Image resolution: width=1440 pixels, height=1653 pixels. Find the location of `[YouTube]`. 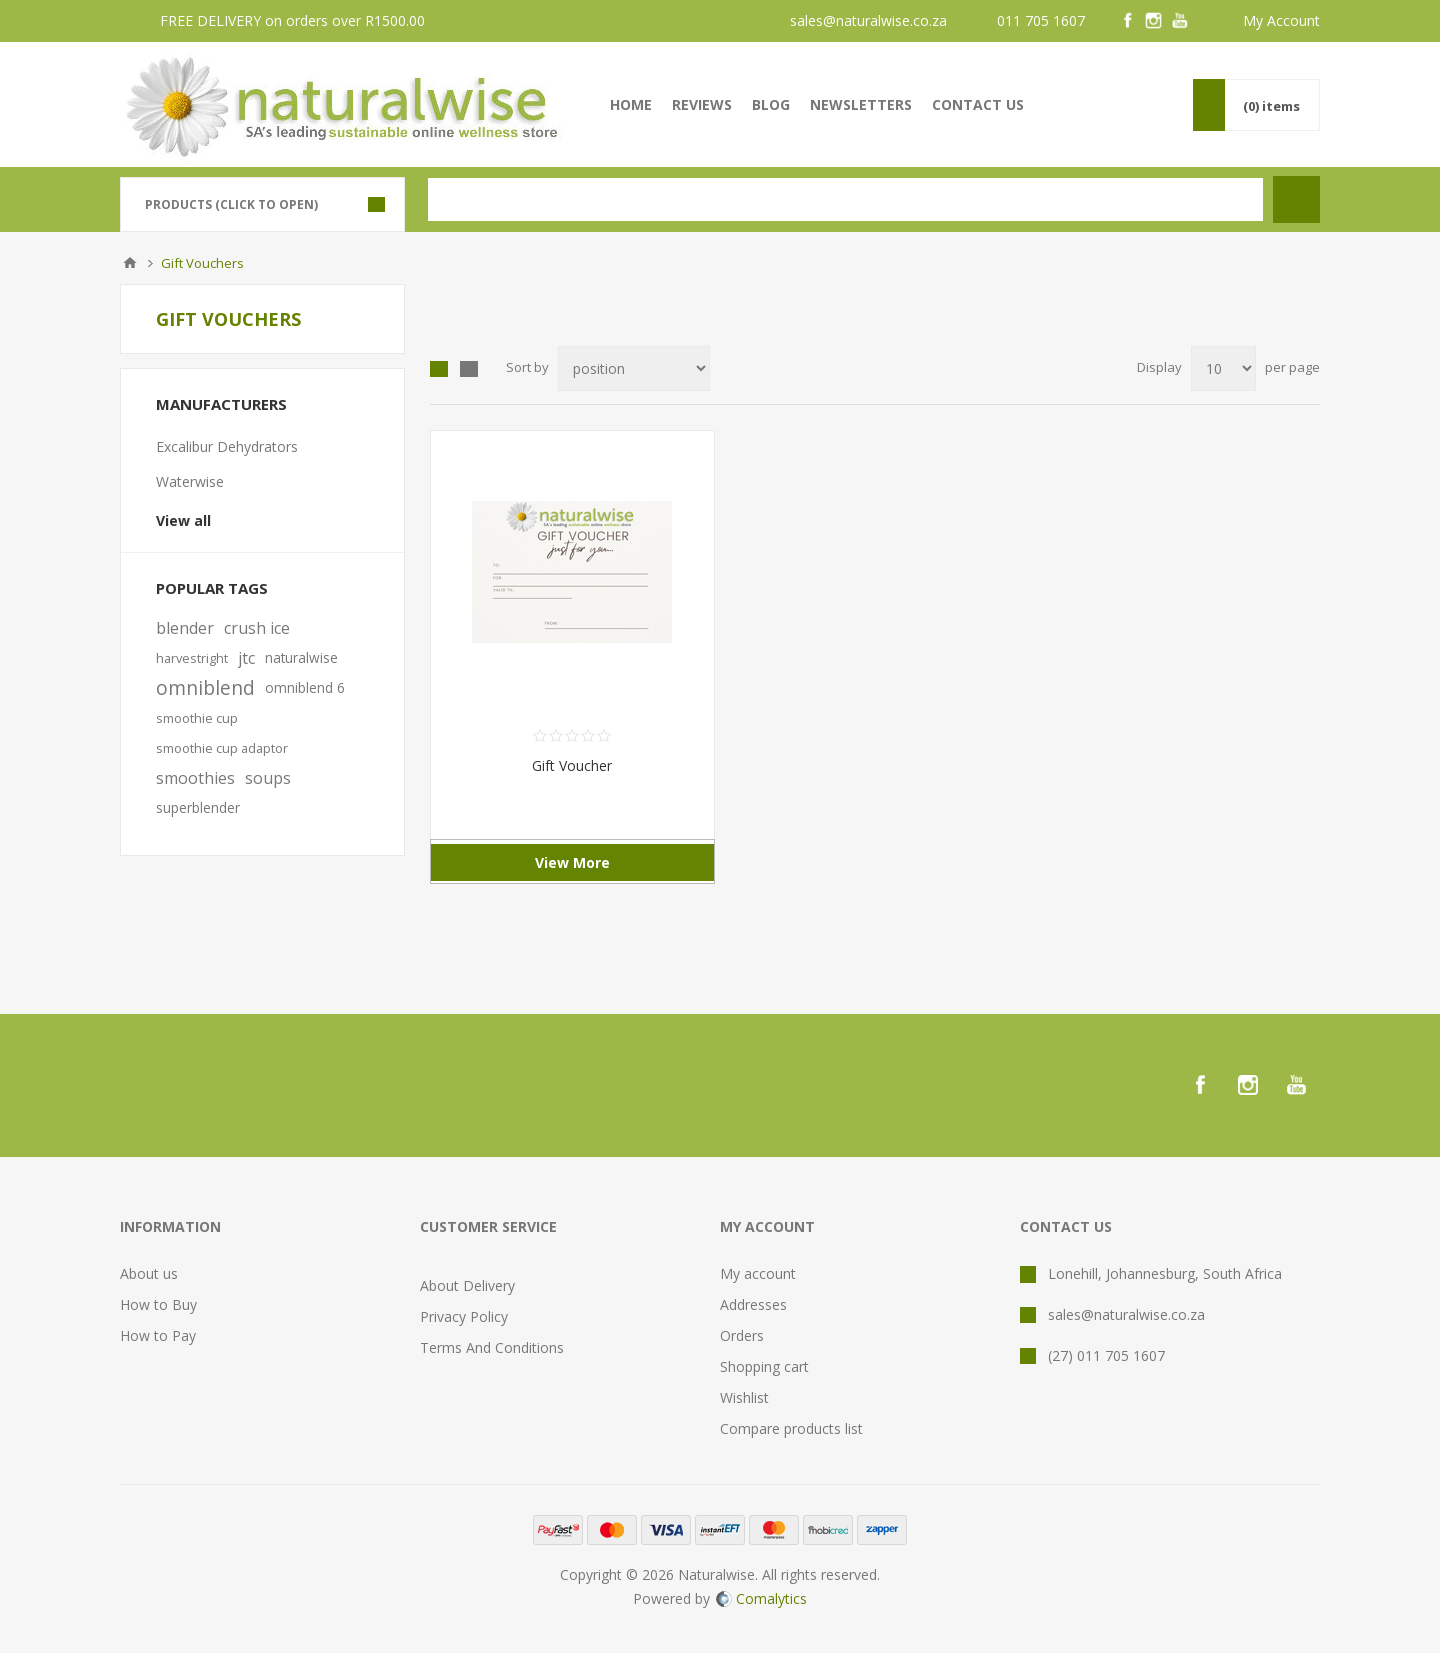

[YouTube] is located at coordinates (1180, 21).